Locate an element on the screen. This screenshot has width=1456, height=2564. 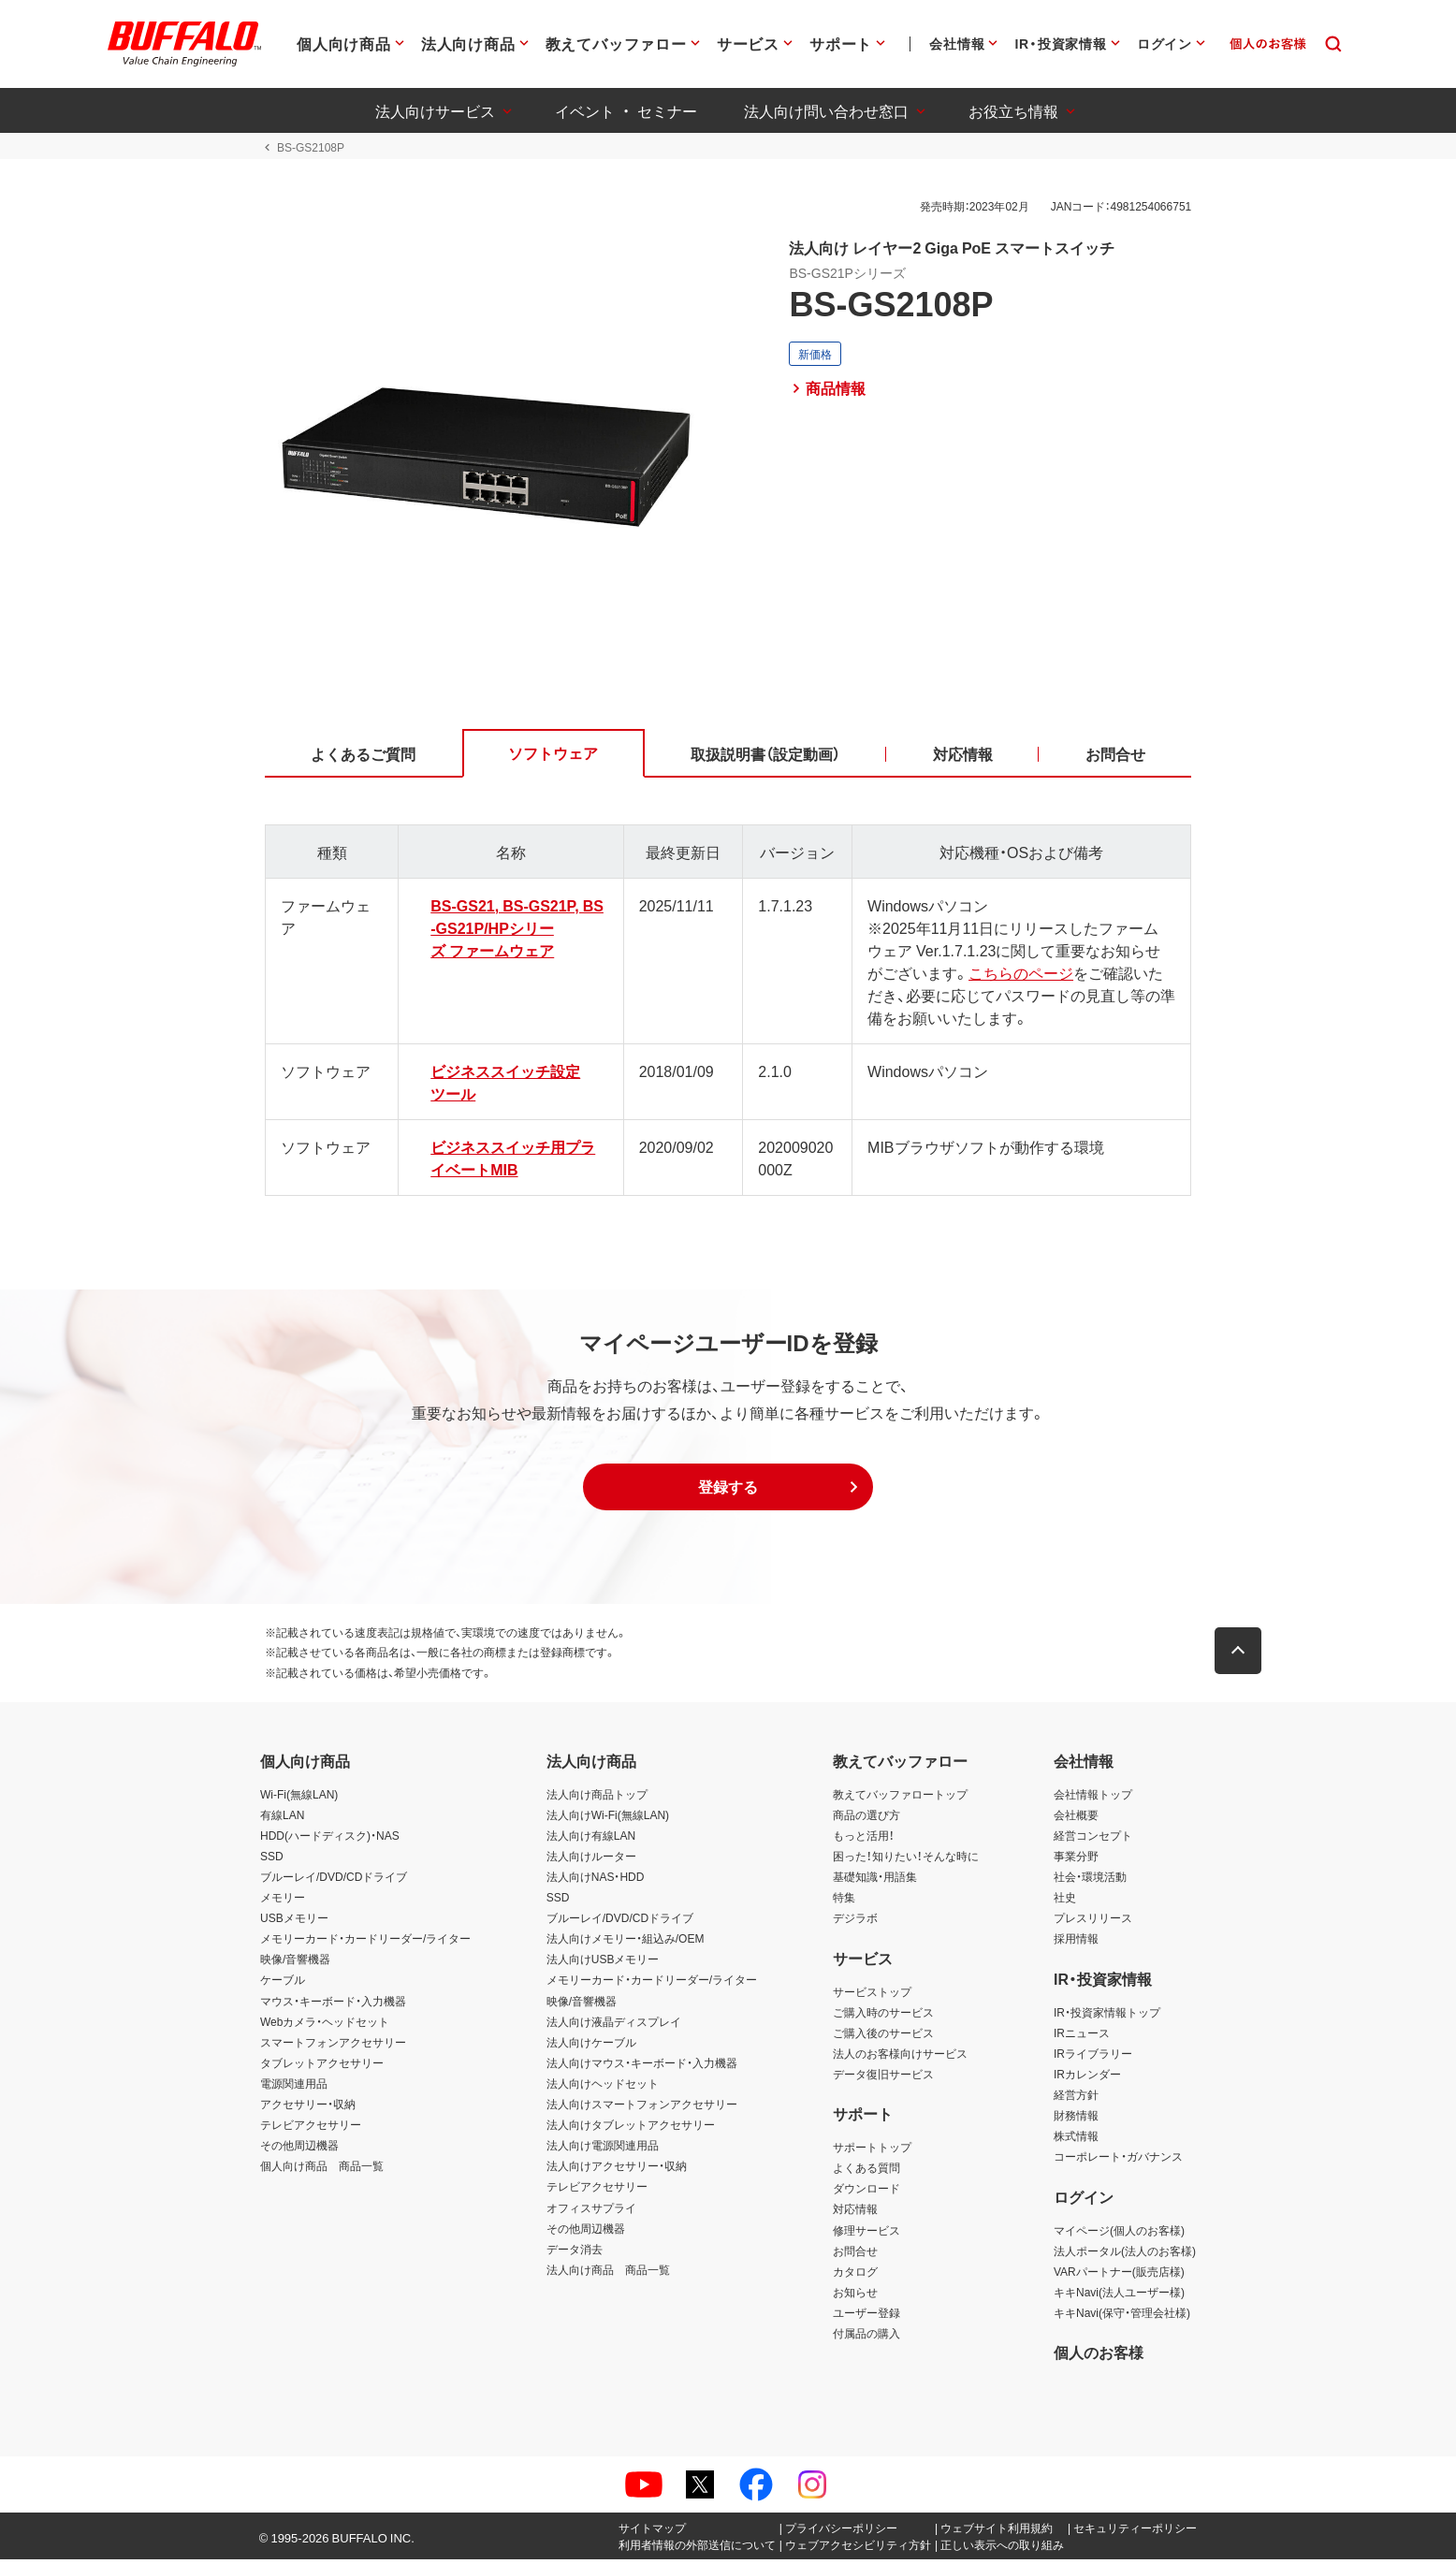
サービストップ is located at coordinates (872, 1995).